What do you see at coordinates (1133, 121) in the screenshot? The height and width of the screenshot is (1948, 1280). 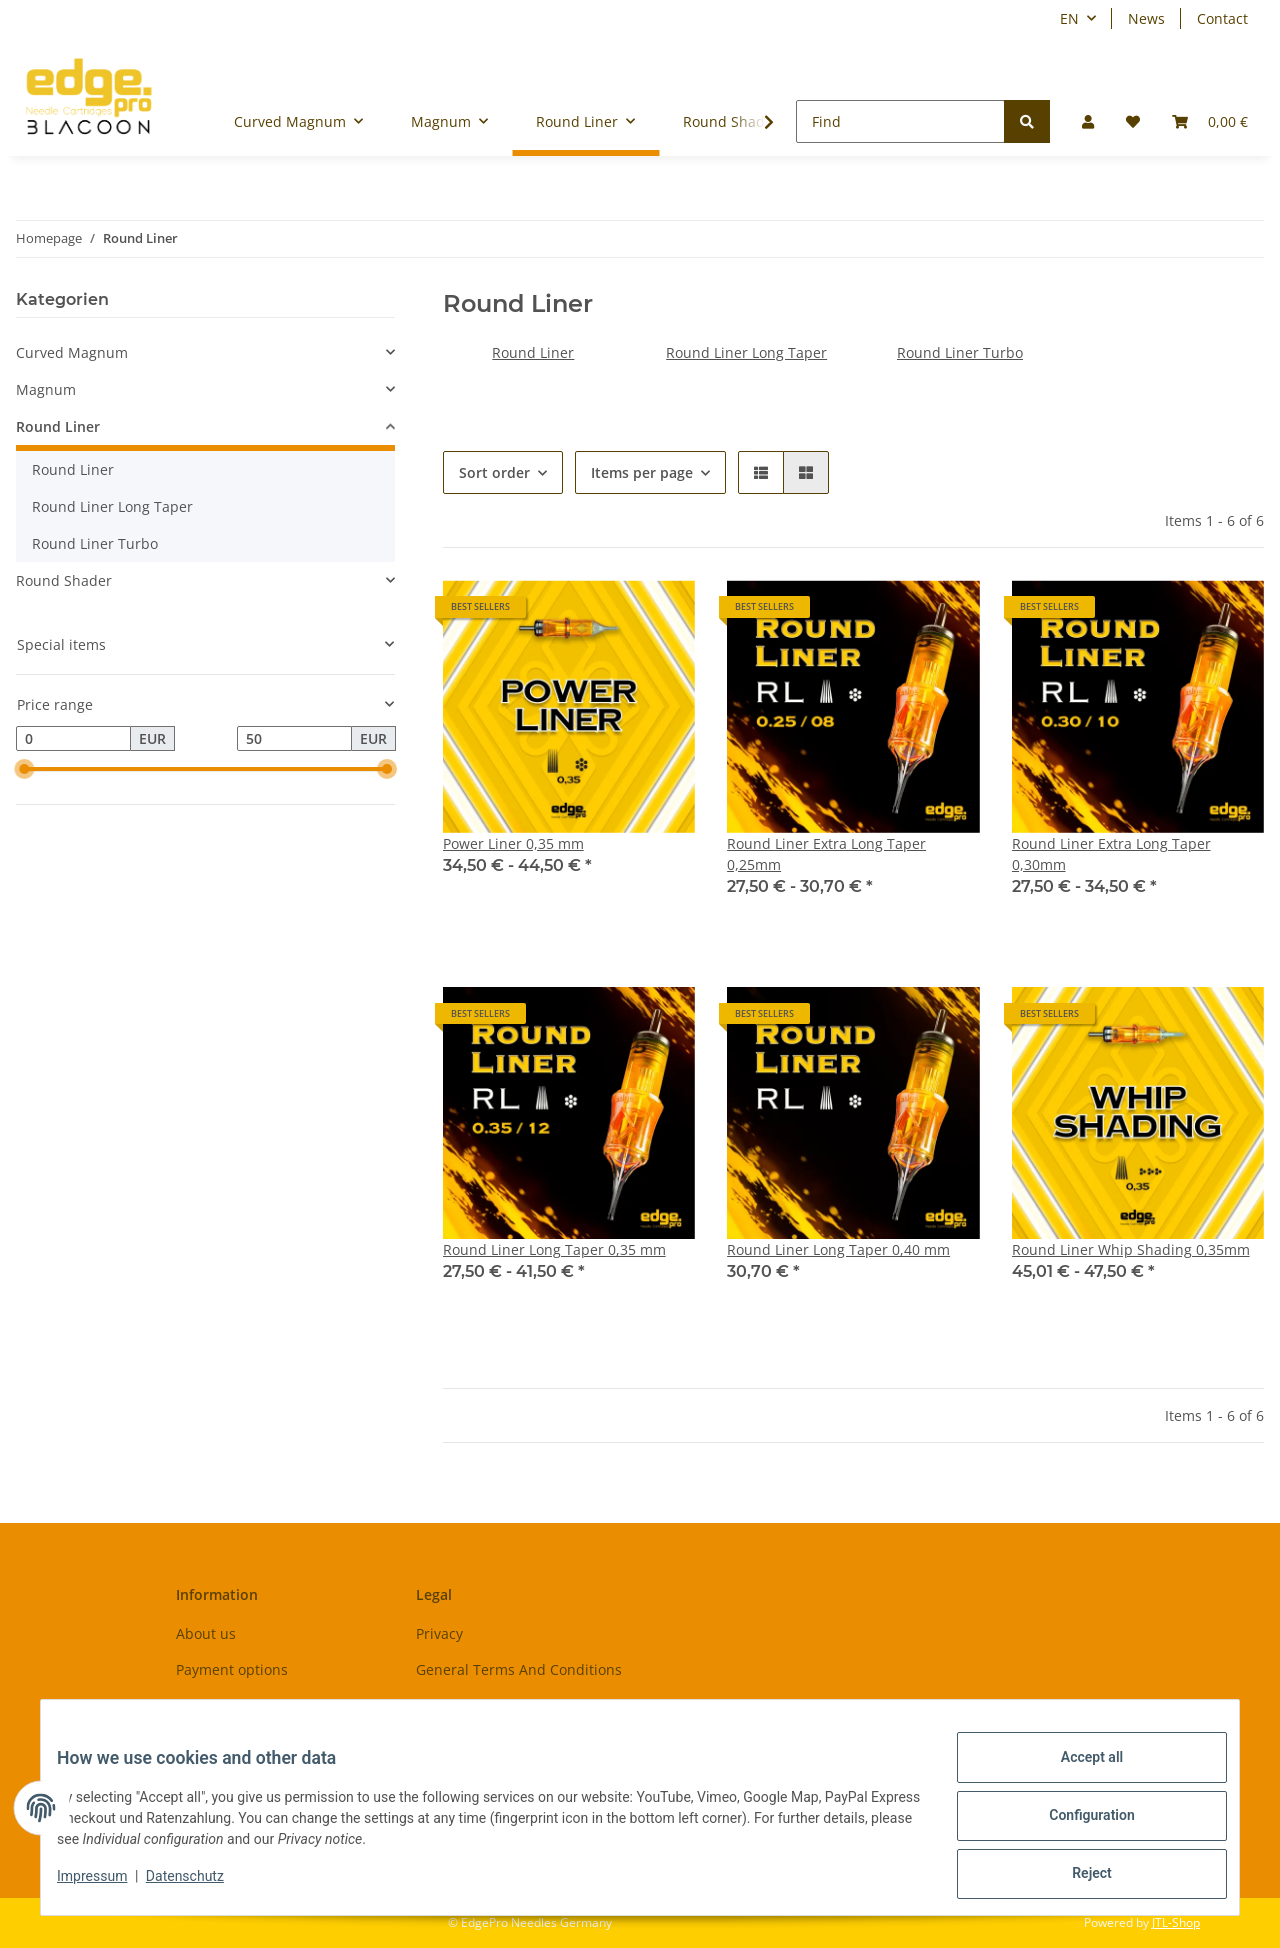 I see `[Wish list]` at bounding box center [1133, 121].